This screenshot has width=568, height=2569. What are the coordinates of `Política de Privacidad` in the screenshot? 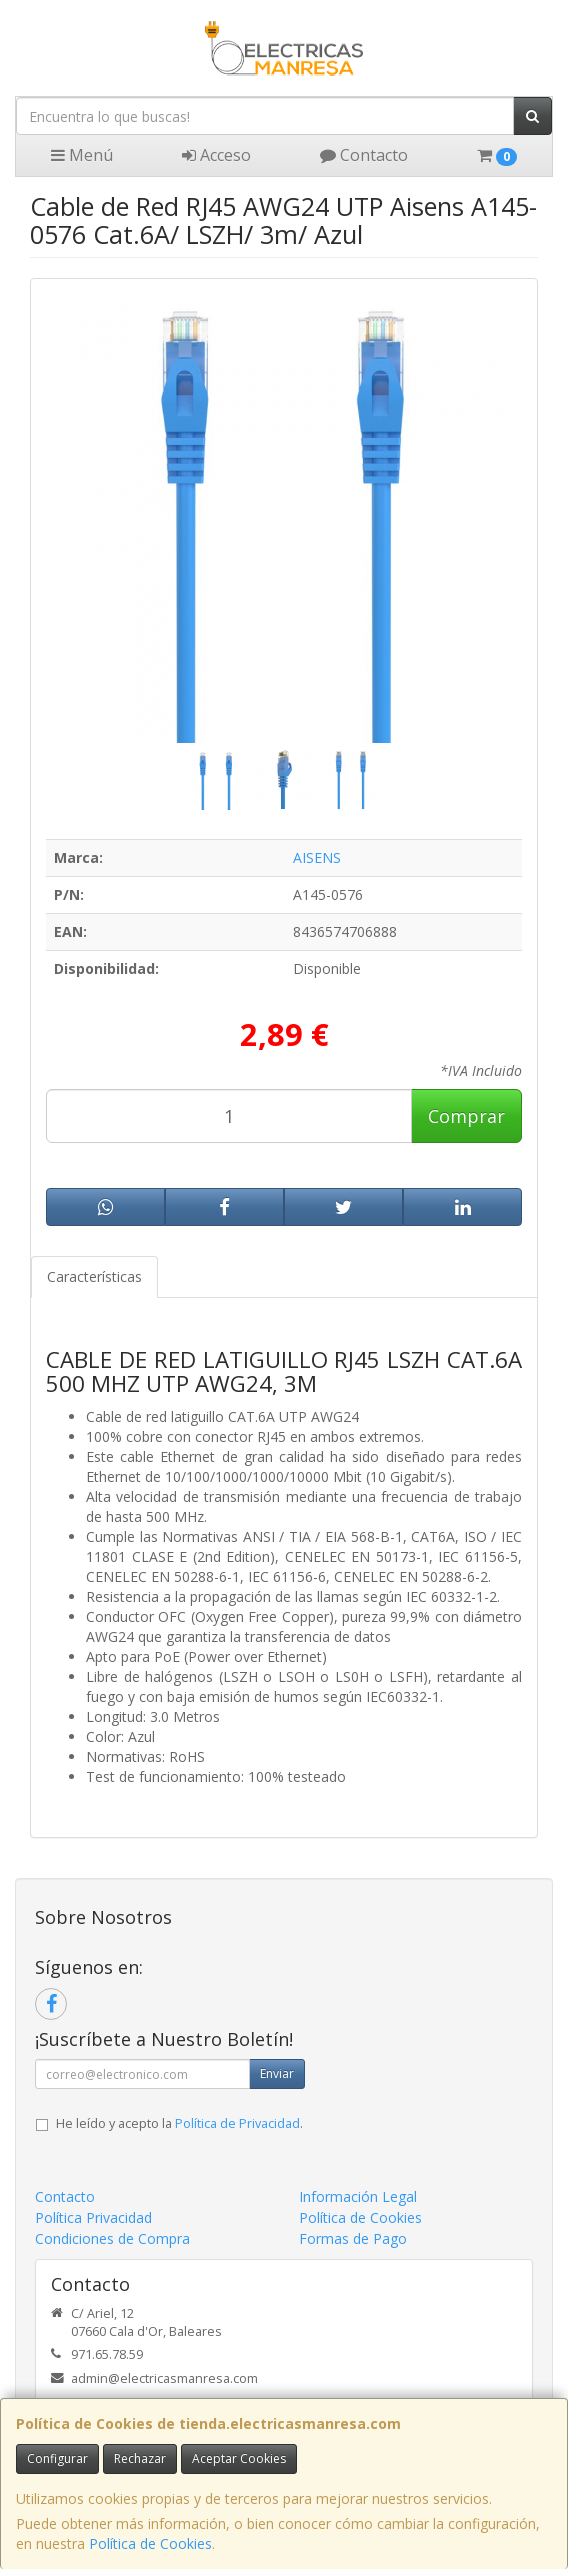 It's located at (237, 2123).